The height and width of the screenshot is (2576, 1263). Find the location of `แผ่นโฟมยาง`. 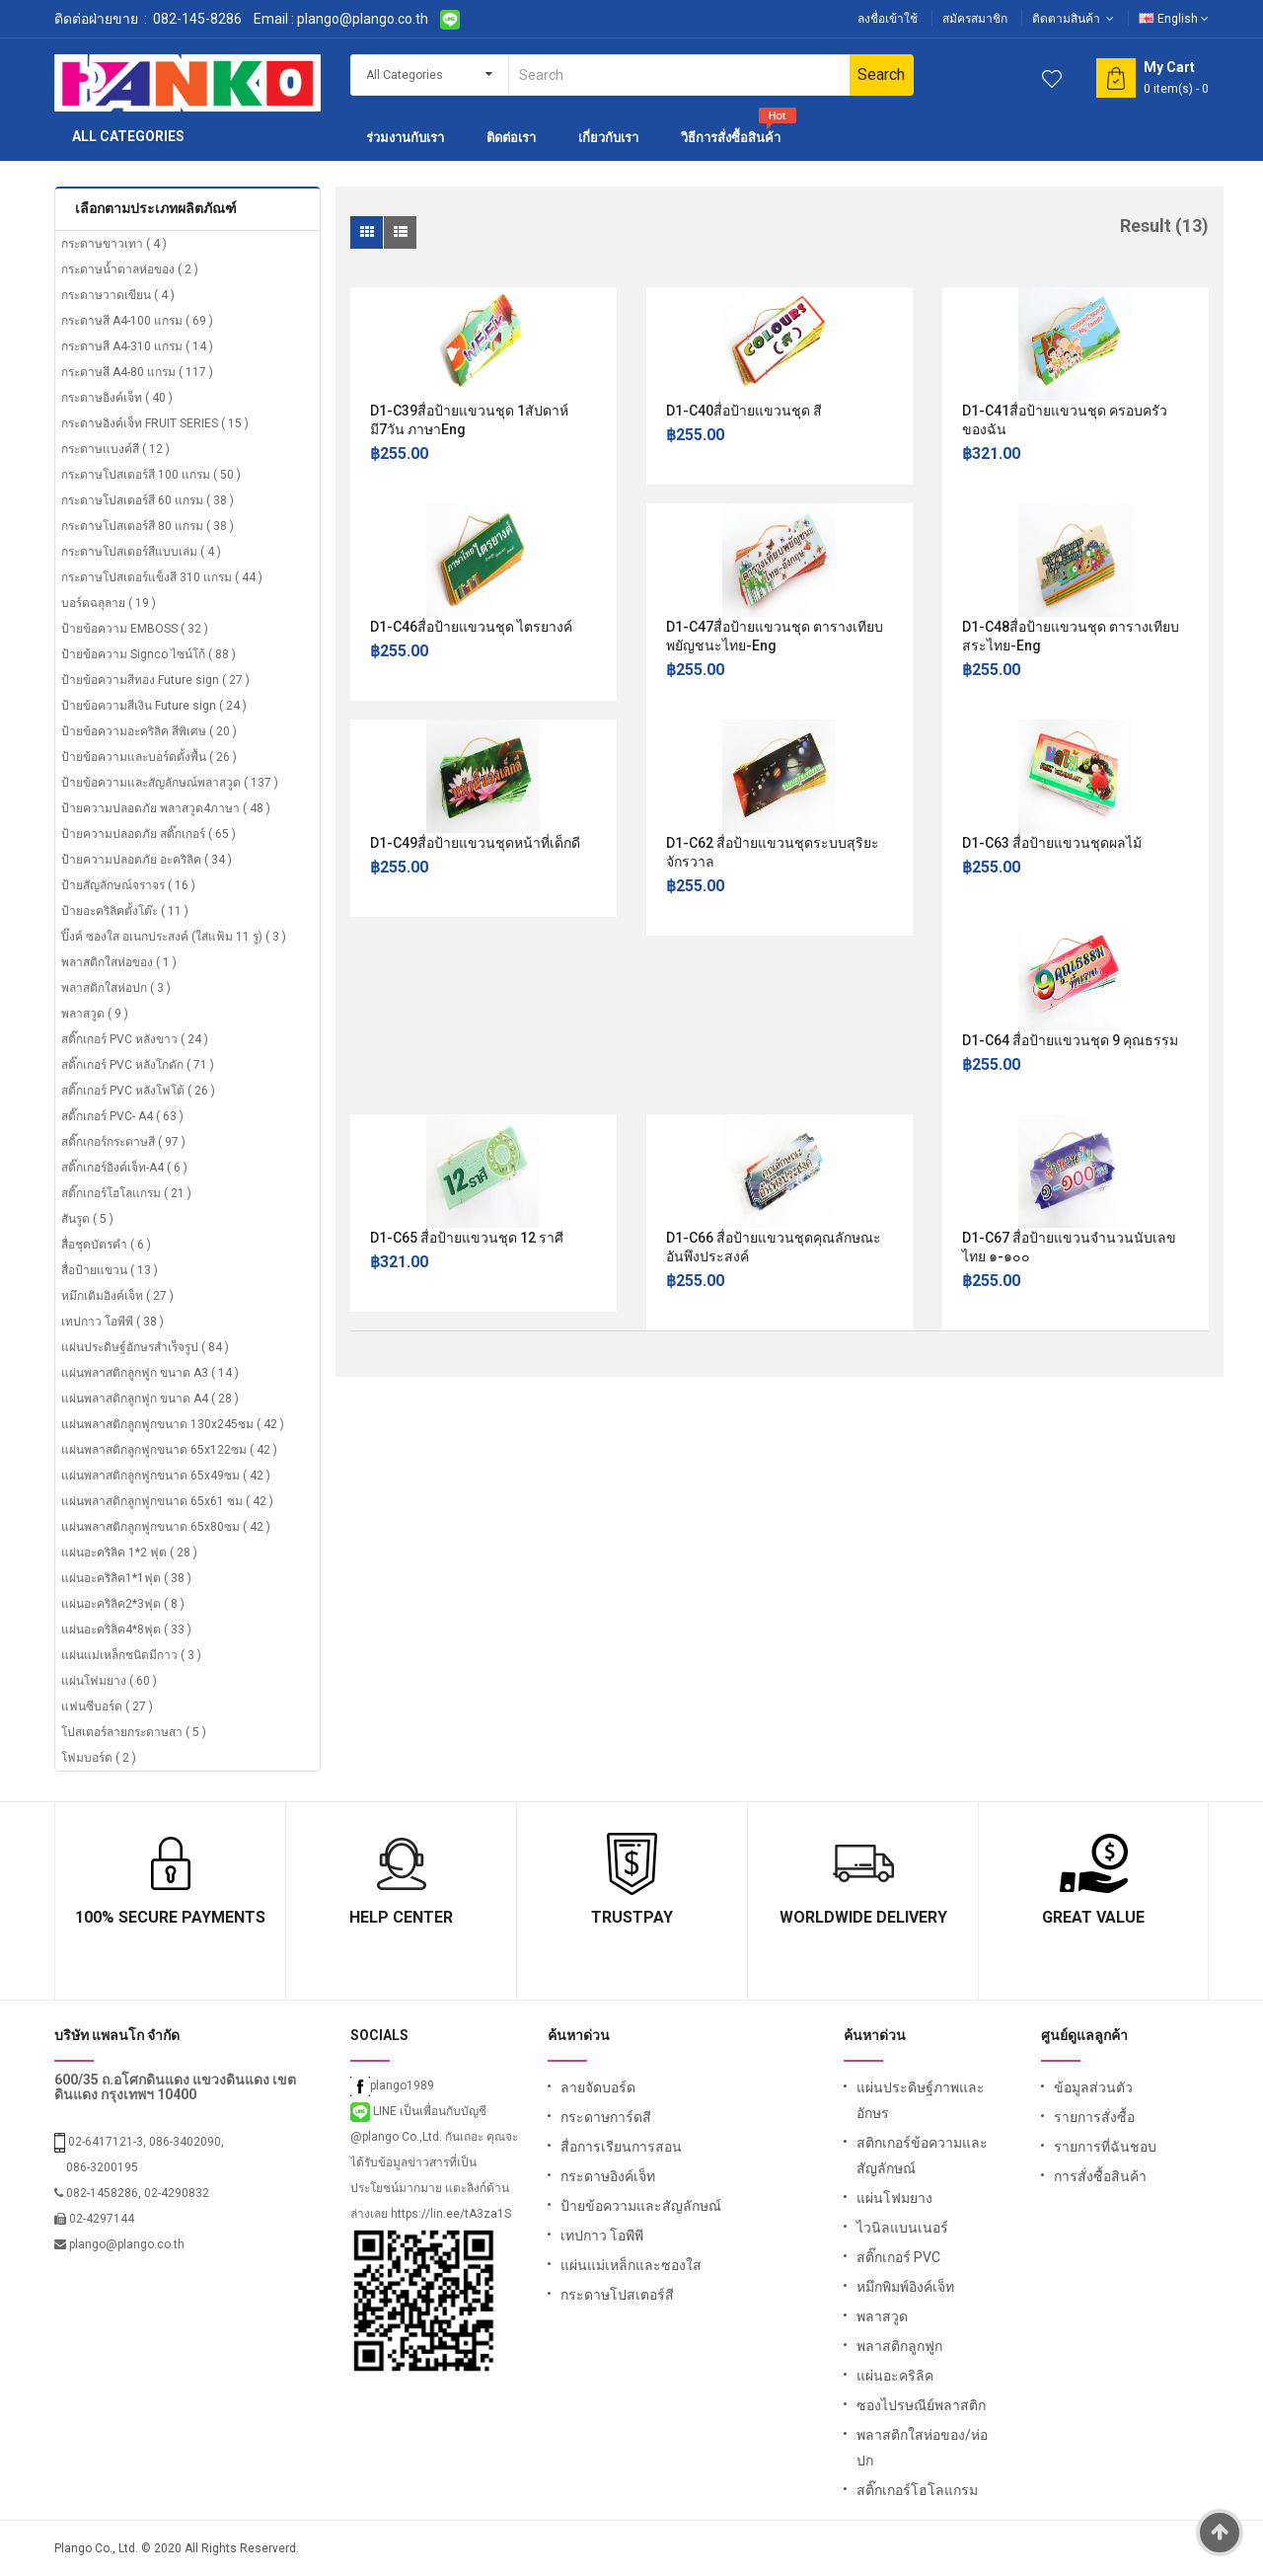

แผ่นโฟมยาง is located at coordinates (894, 2198).